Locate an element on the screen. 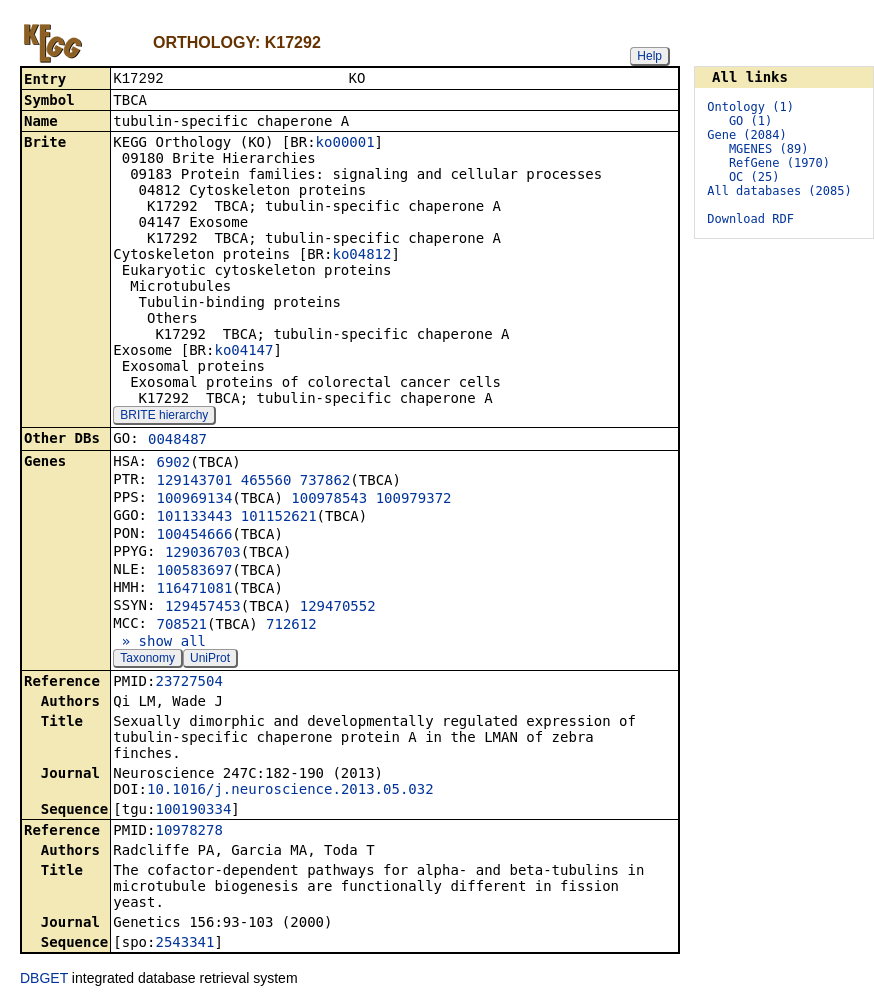  6902 is located at coordinates (173, 464).